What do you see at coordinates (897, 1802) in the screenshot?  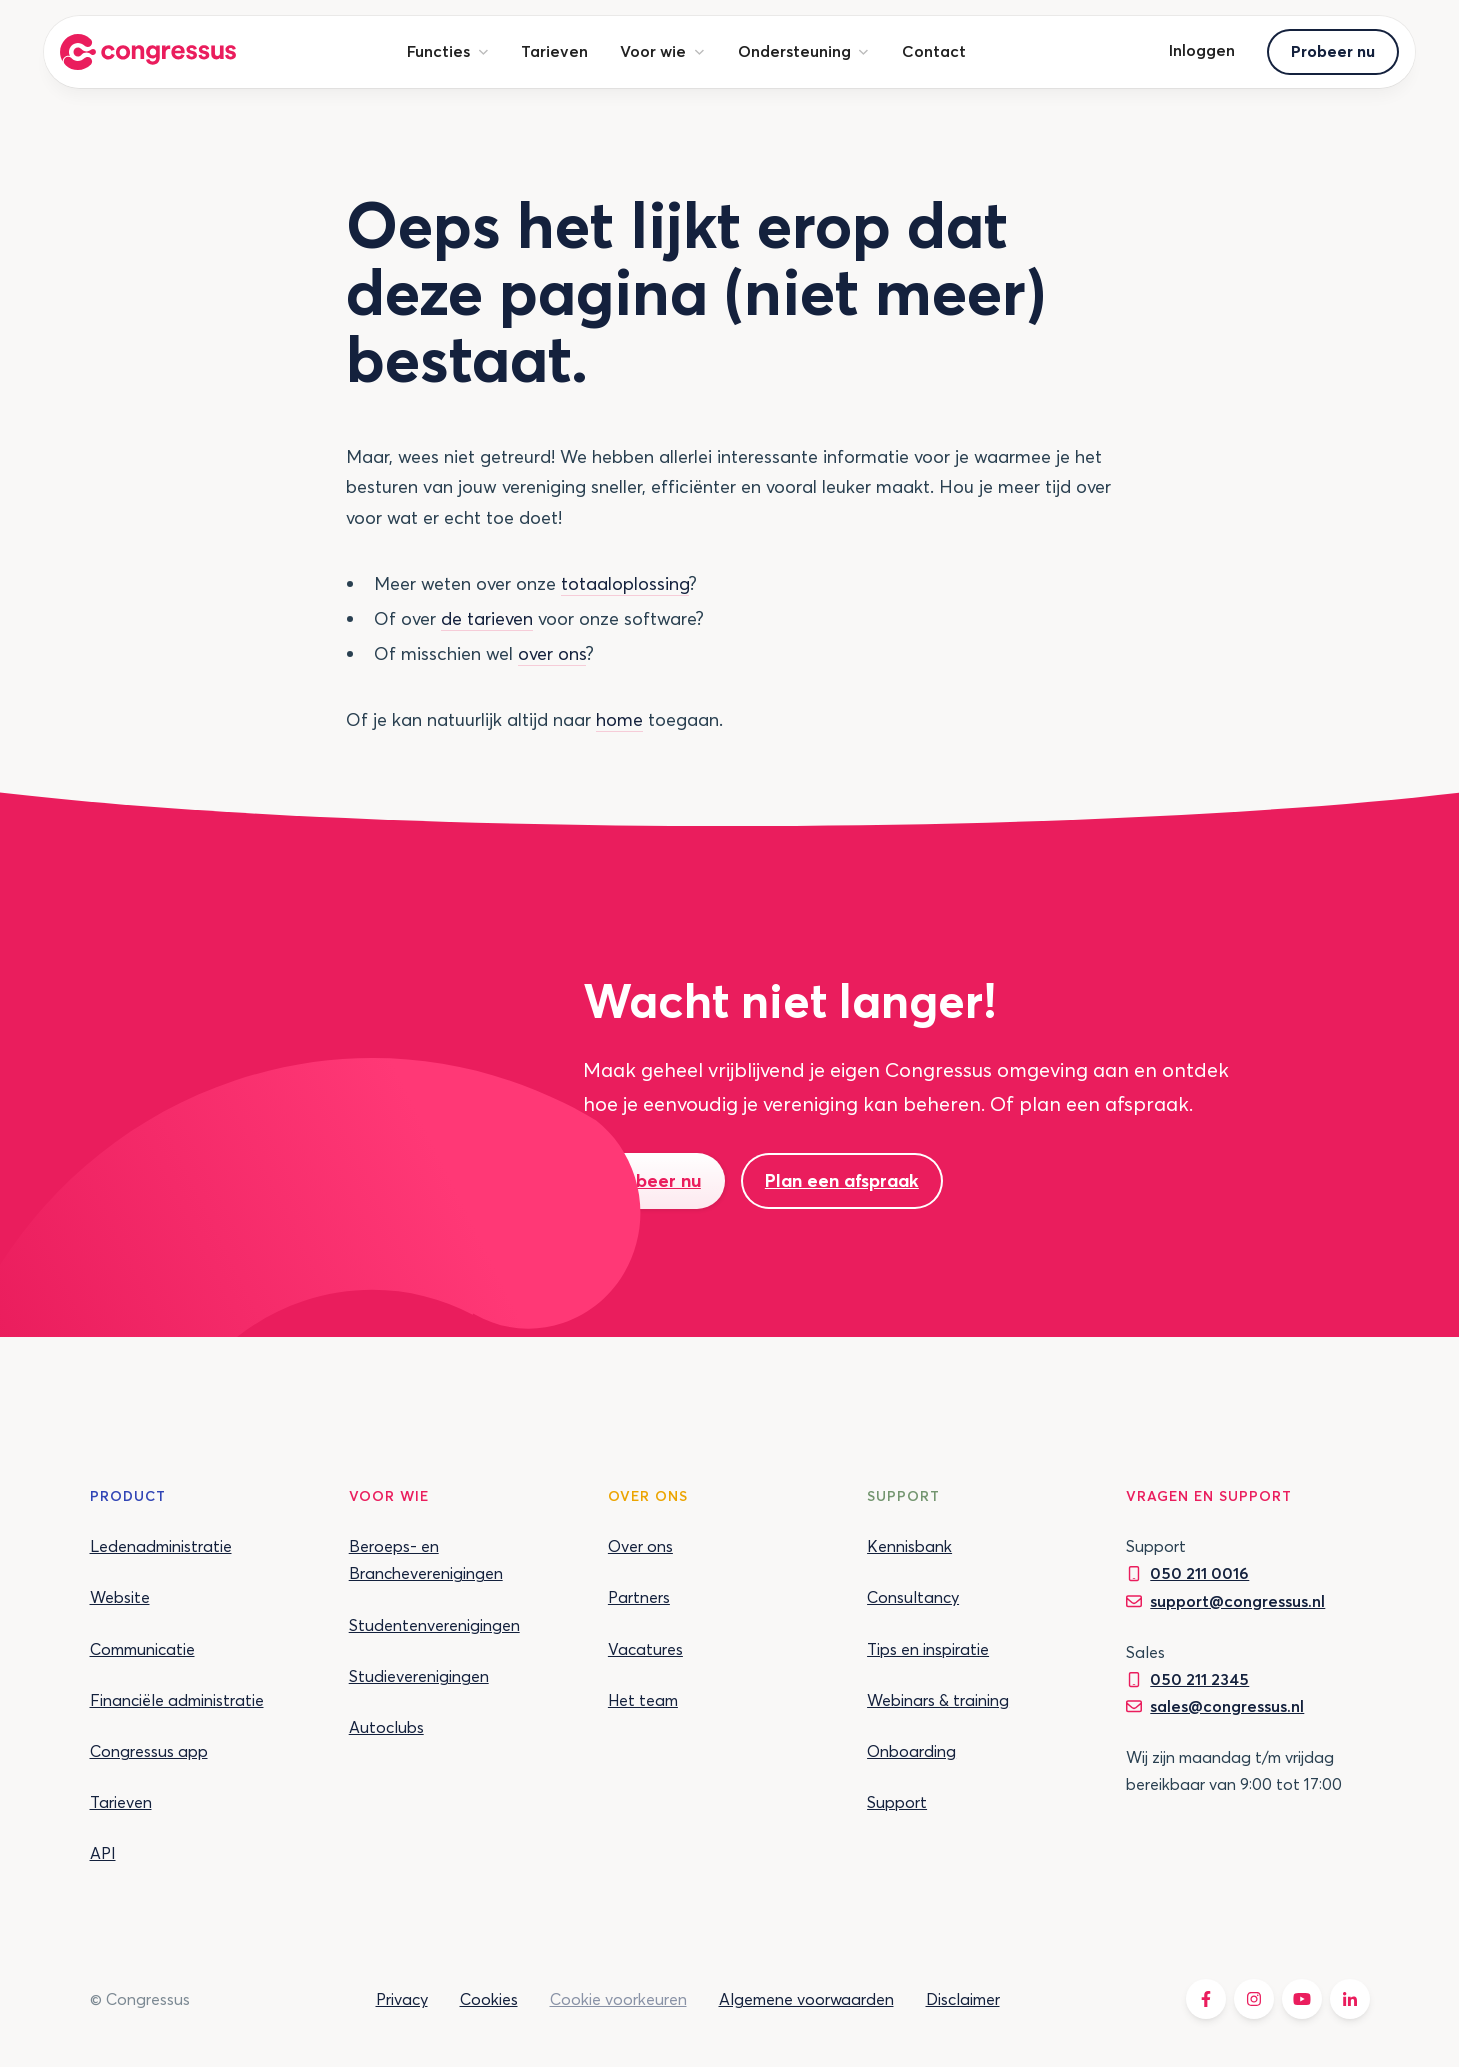 I see `Support` at bounding box center [897, 1802].